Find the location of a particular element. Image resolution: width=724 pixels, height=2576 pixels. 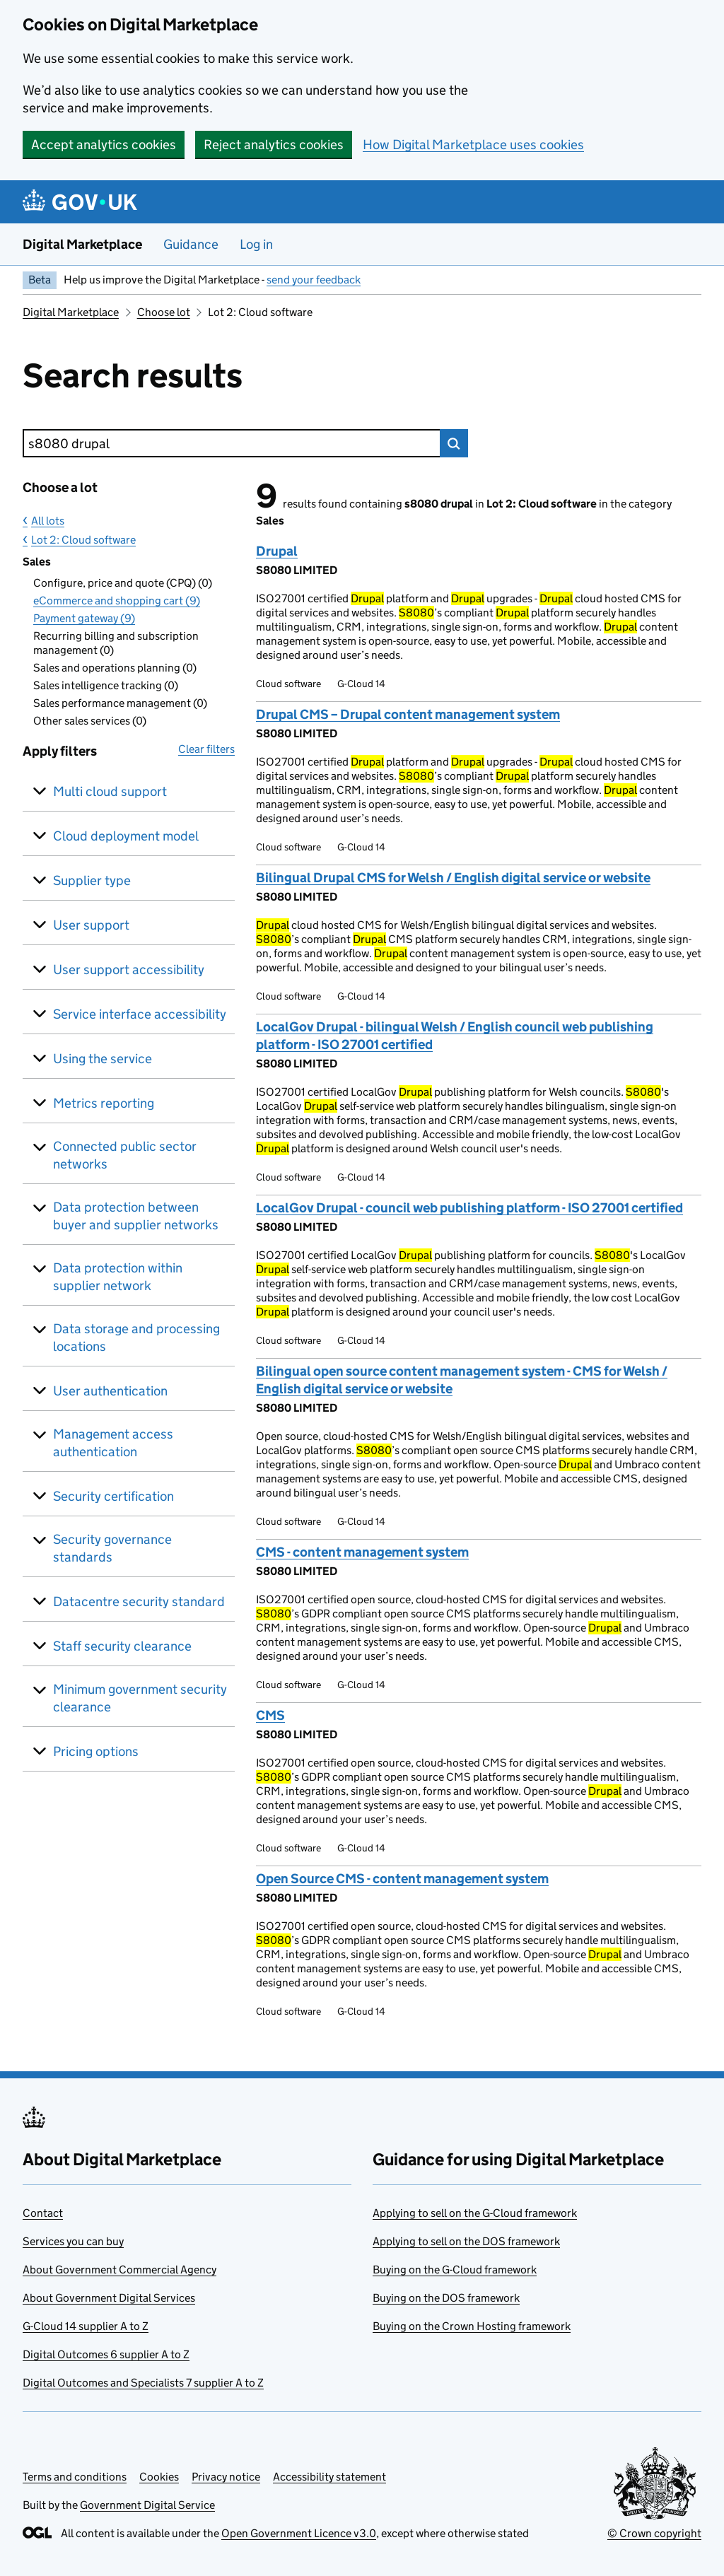

How Digital Marketplace uses cookies is located at coordinates (473, 144).